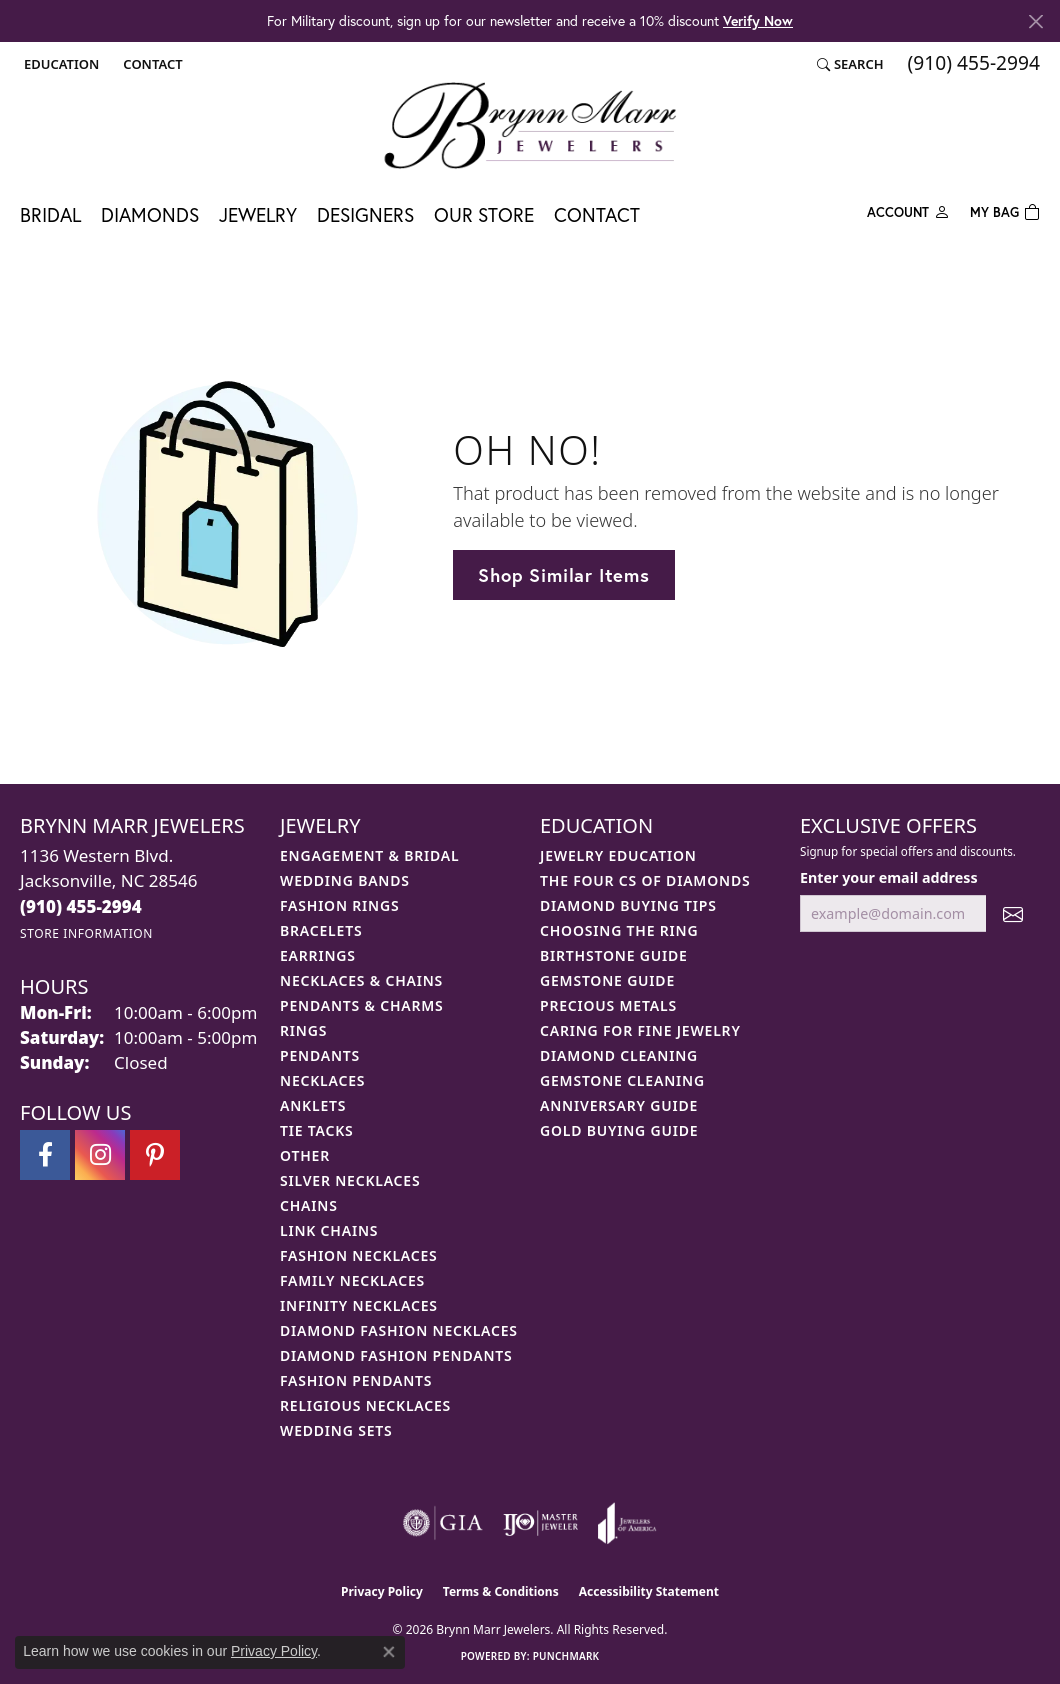 The height and width of the screenshot is (1684, 1060). What do you see at coordinates (365, 1405) in the screenshot?
I see `Religious Necklaces [menuitem]` at bounding box center [365, 1405].